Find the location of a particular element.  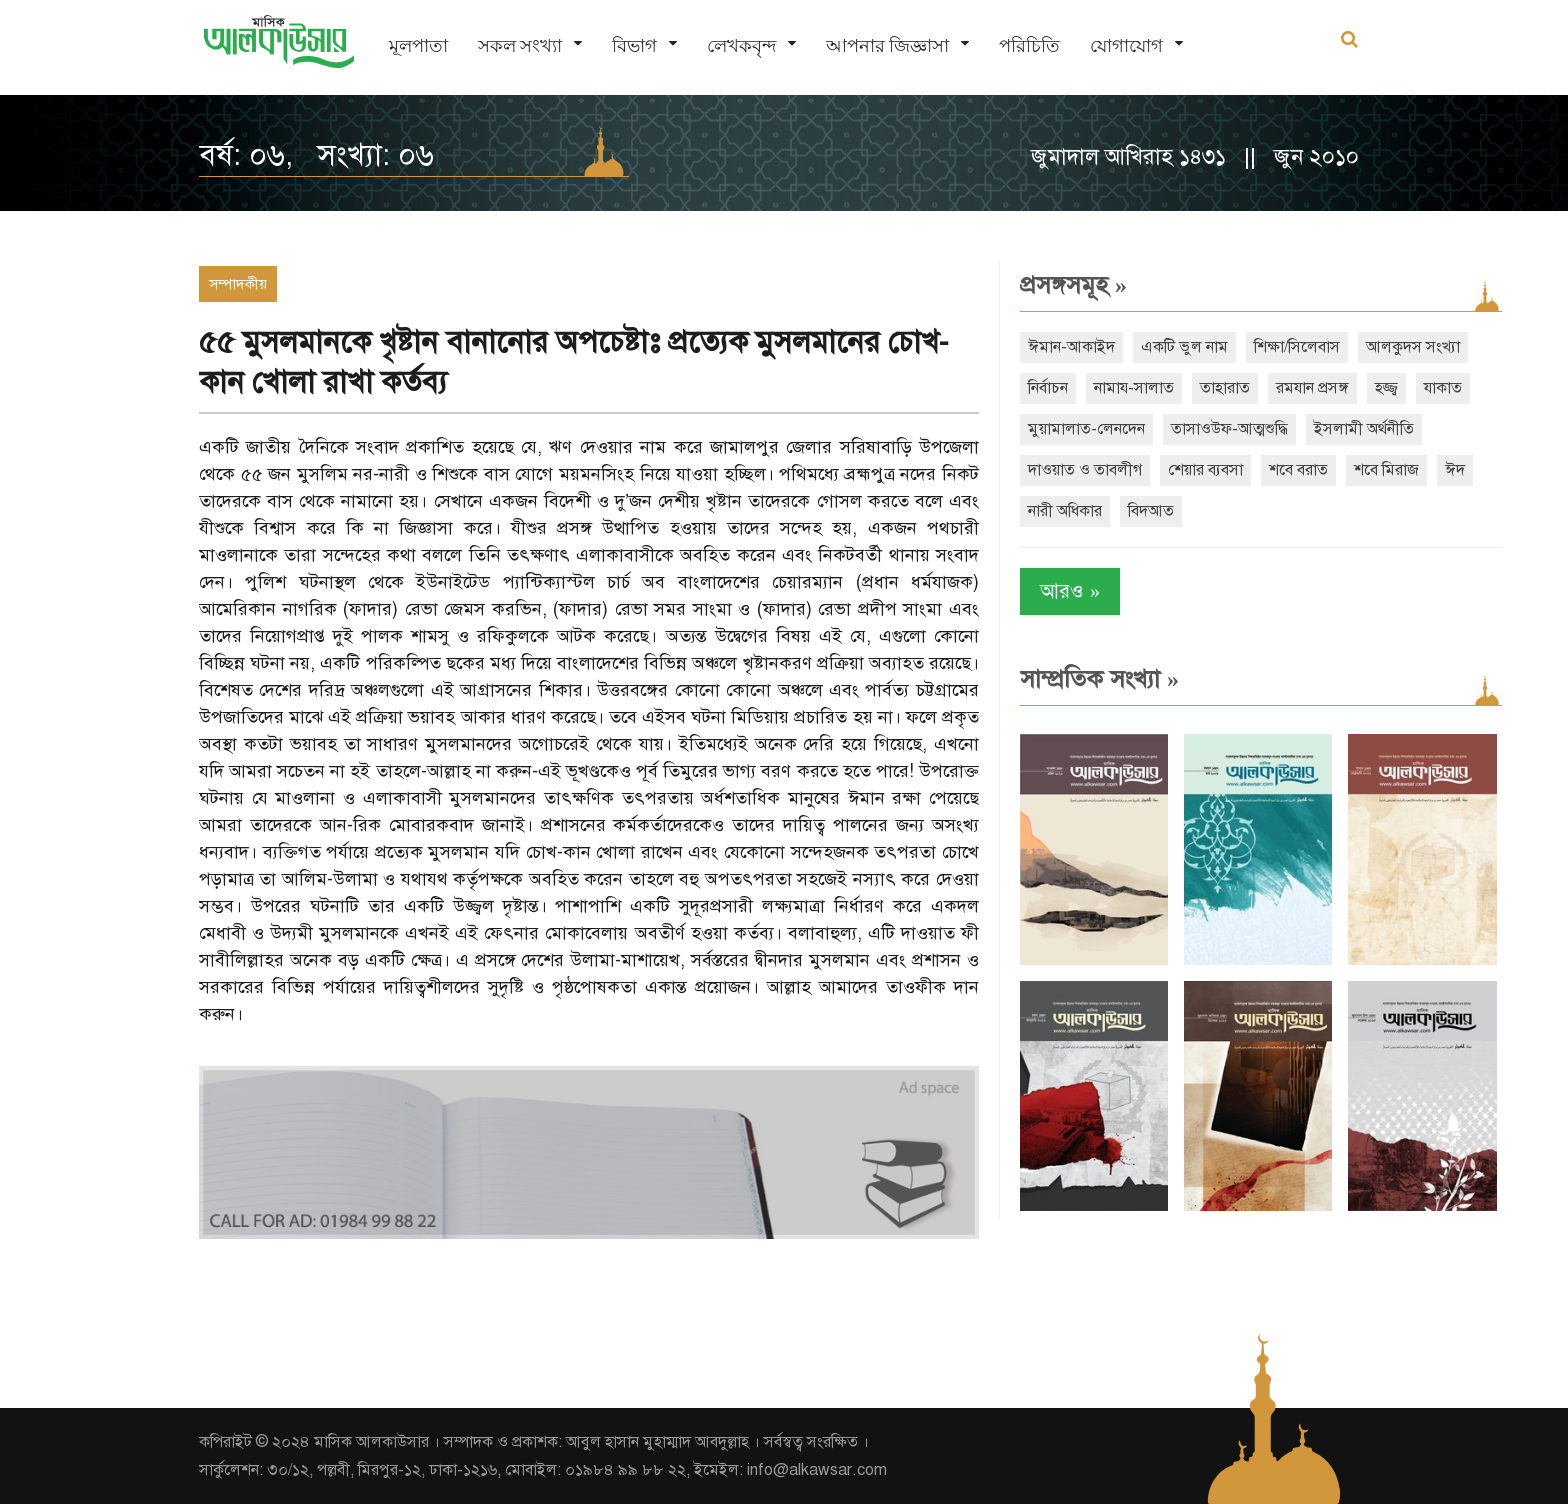

হজ্জ্ব is located at coordinates (1386, 388).